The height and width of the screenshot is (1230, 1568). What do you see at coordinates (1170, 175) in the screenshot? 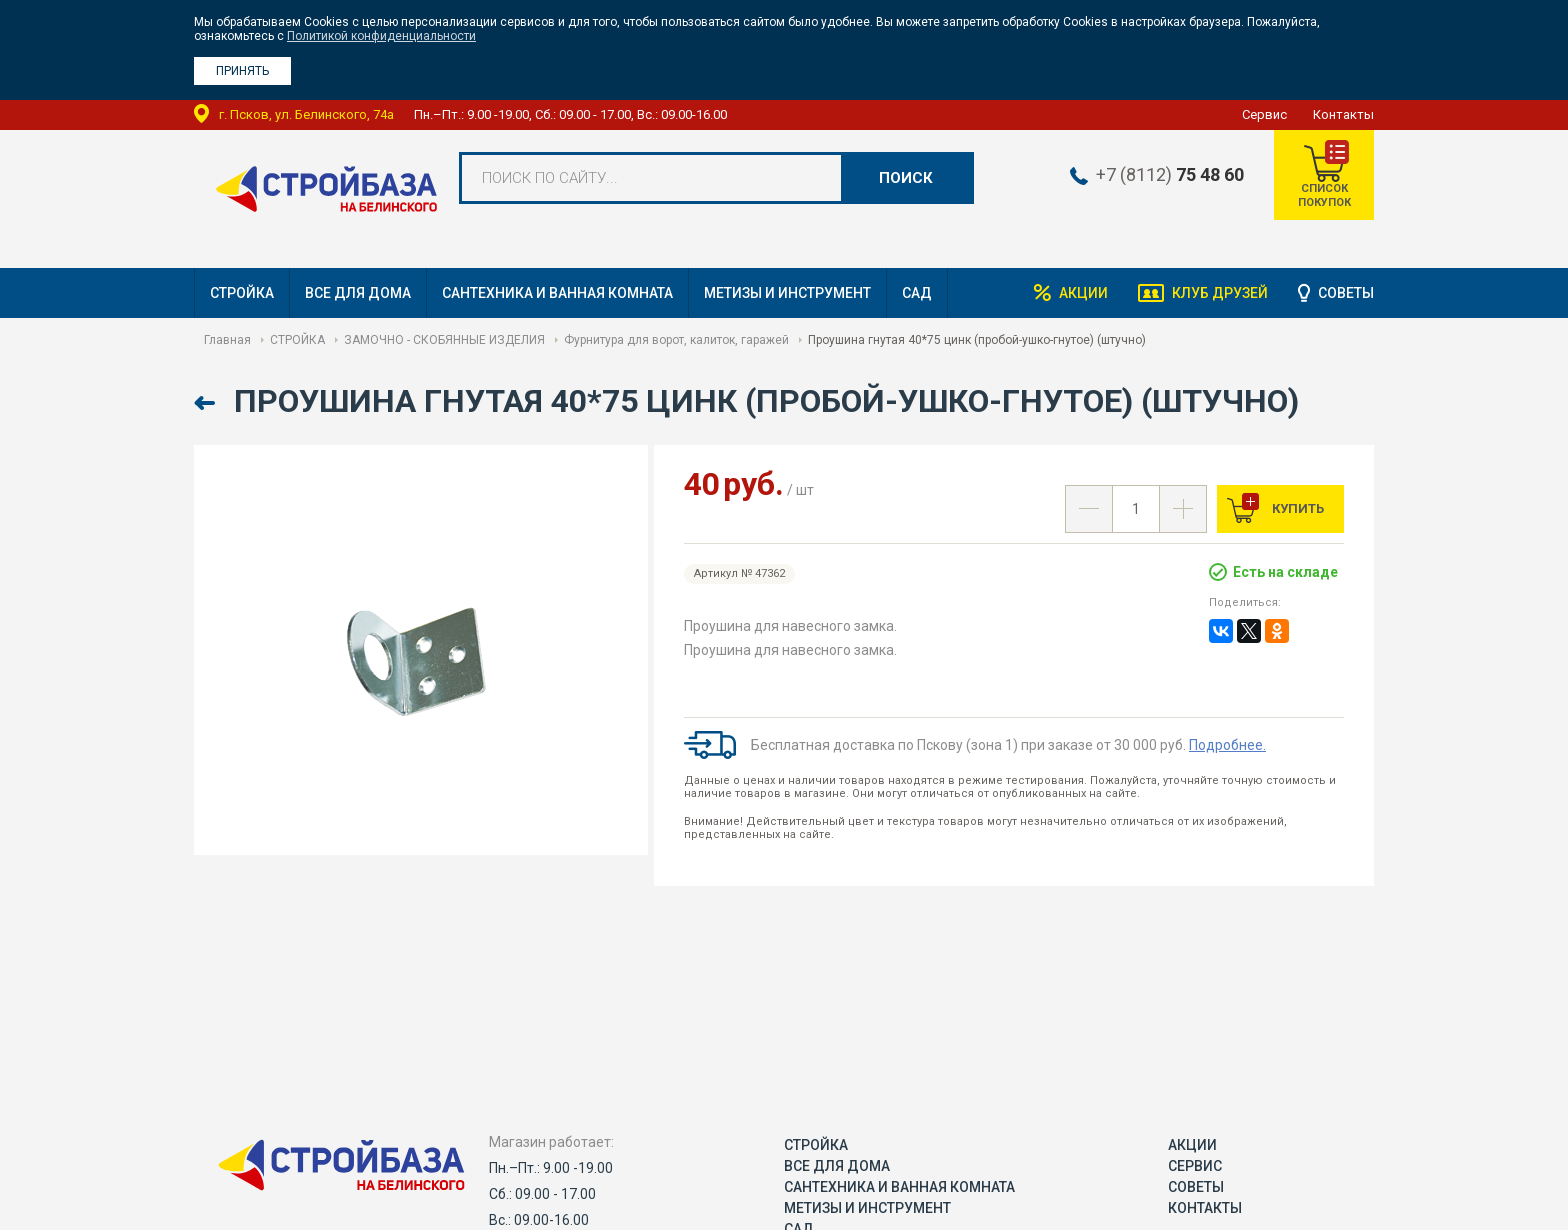
I see `+7 (8112)` at bounding box center [1170, 175].